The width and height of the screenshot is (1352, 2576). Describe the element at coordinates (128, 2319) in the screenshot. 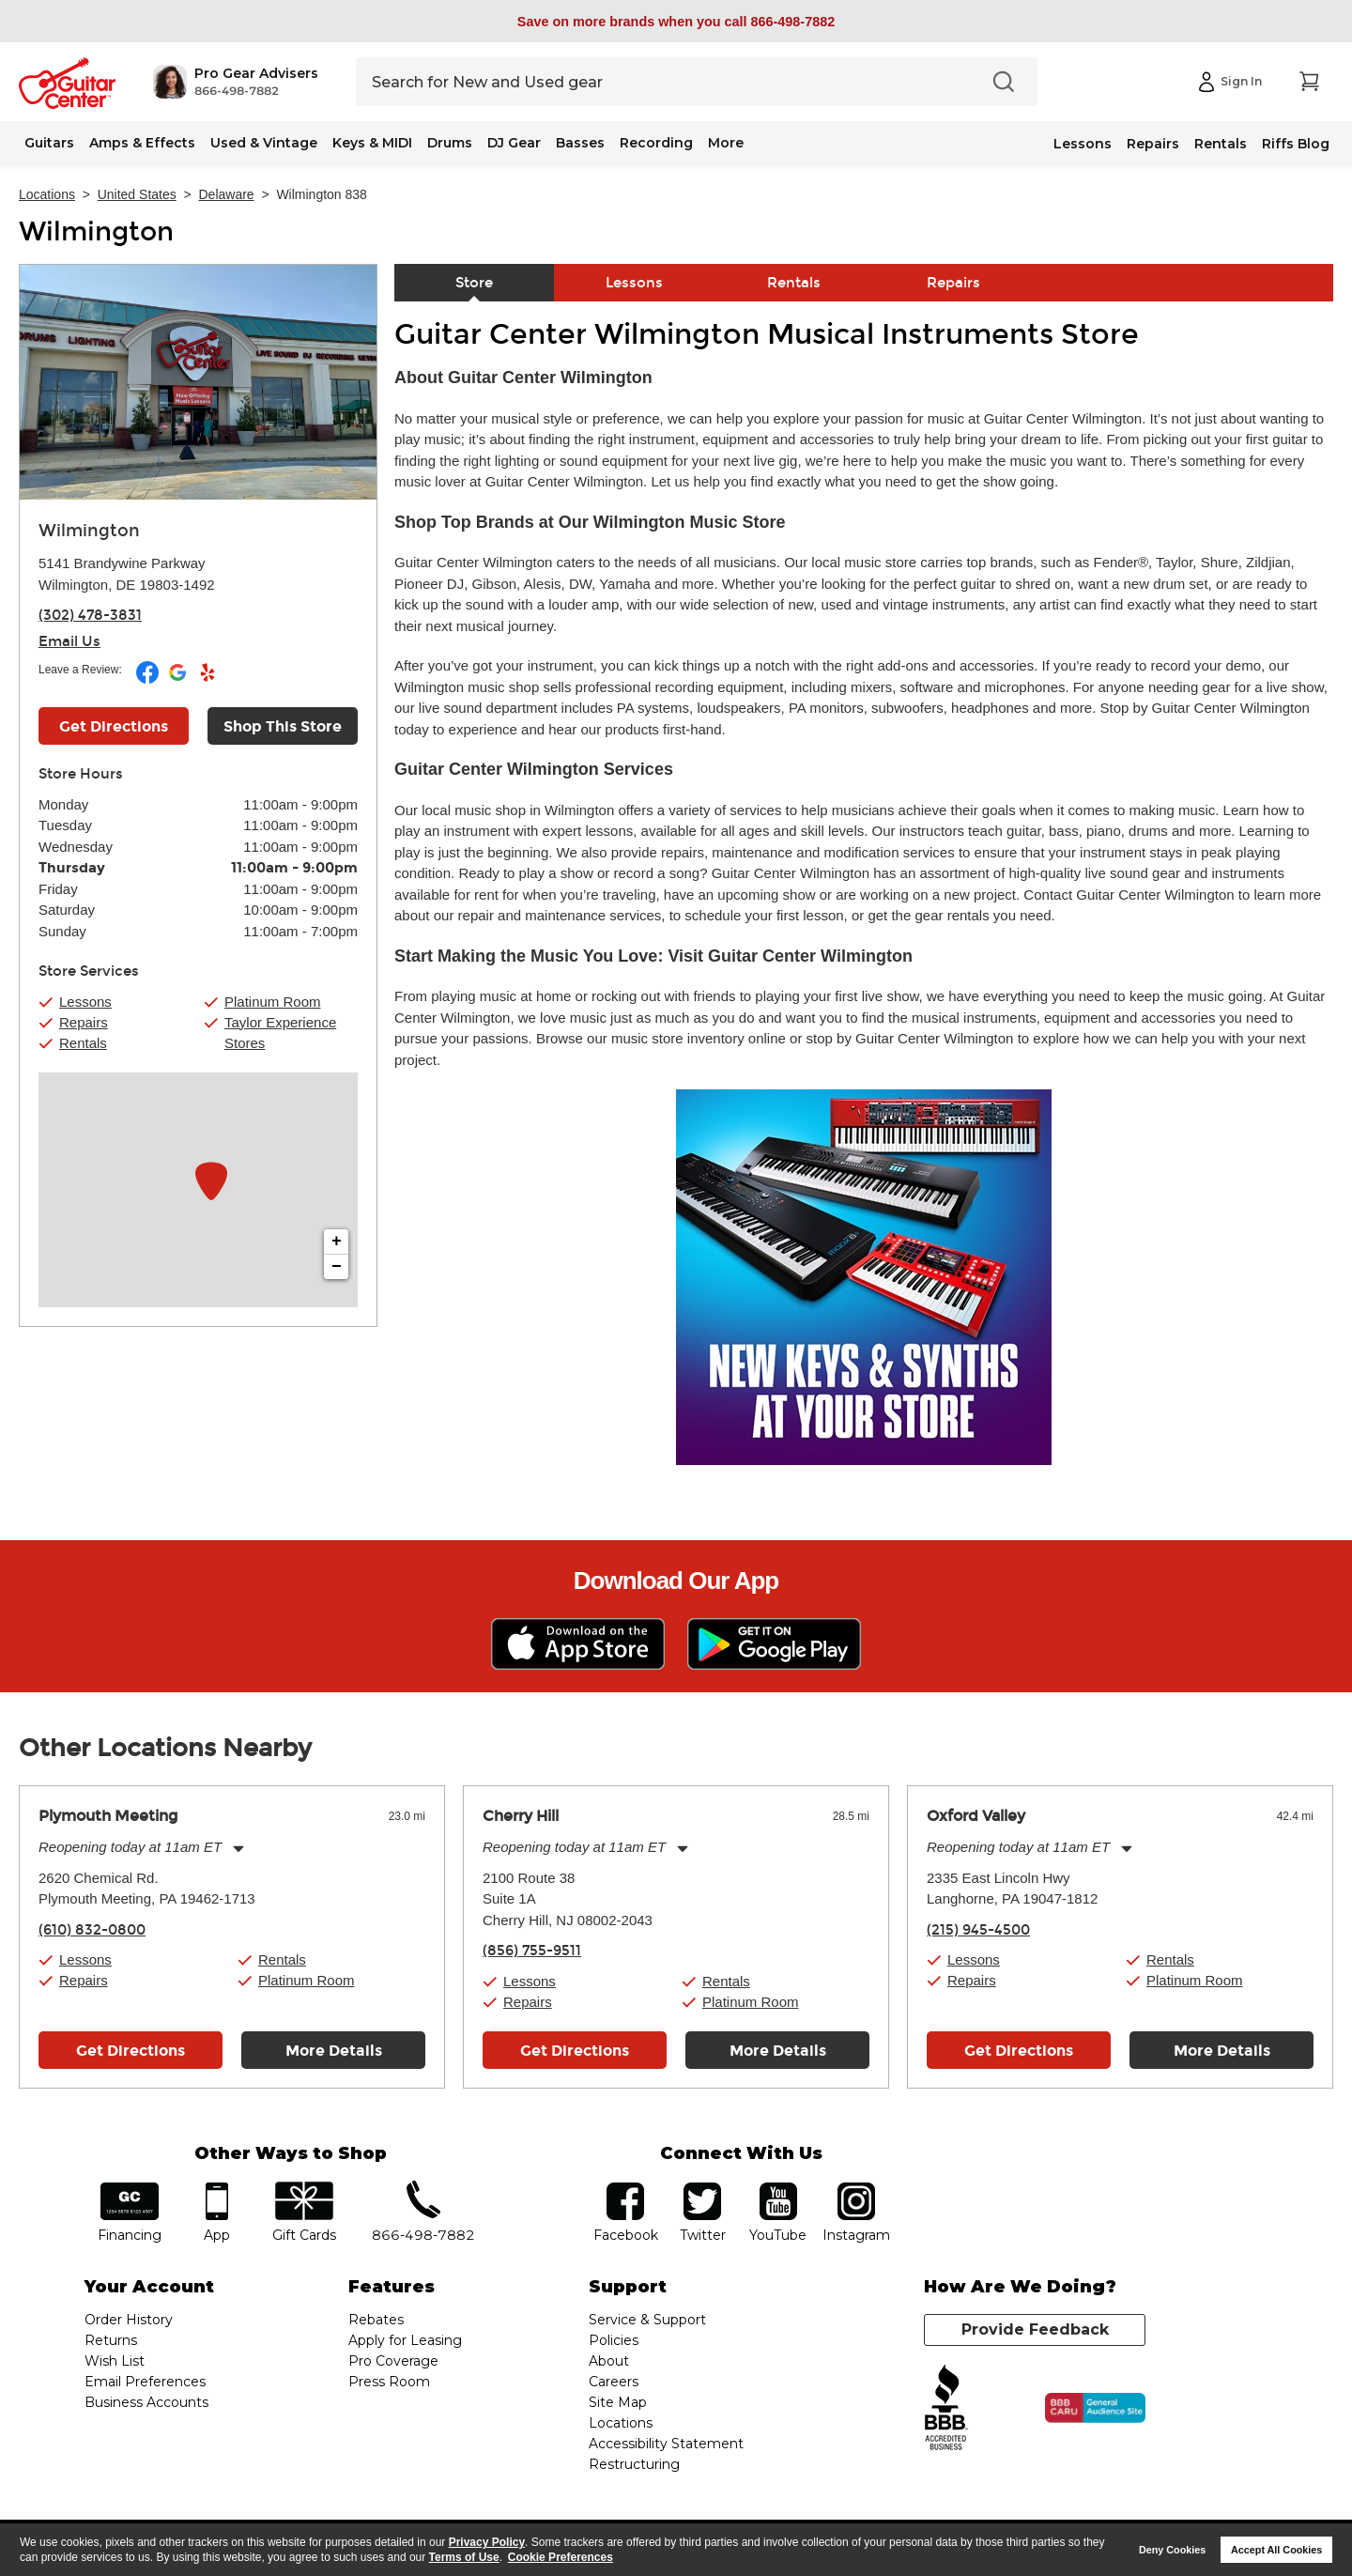

I see `Order History` at that location.